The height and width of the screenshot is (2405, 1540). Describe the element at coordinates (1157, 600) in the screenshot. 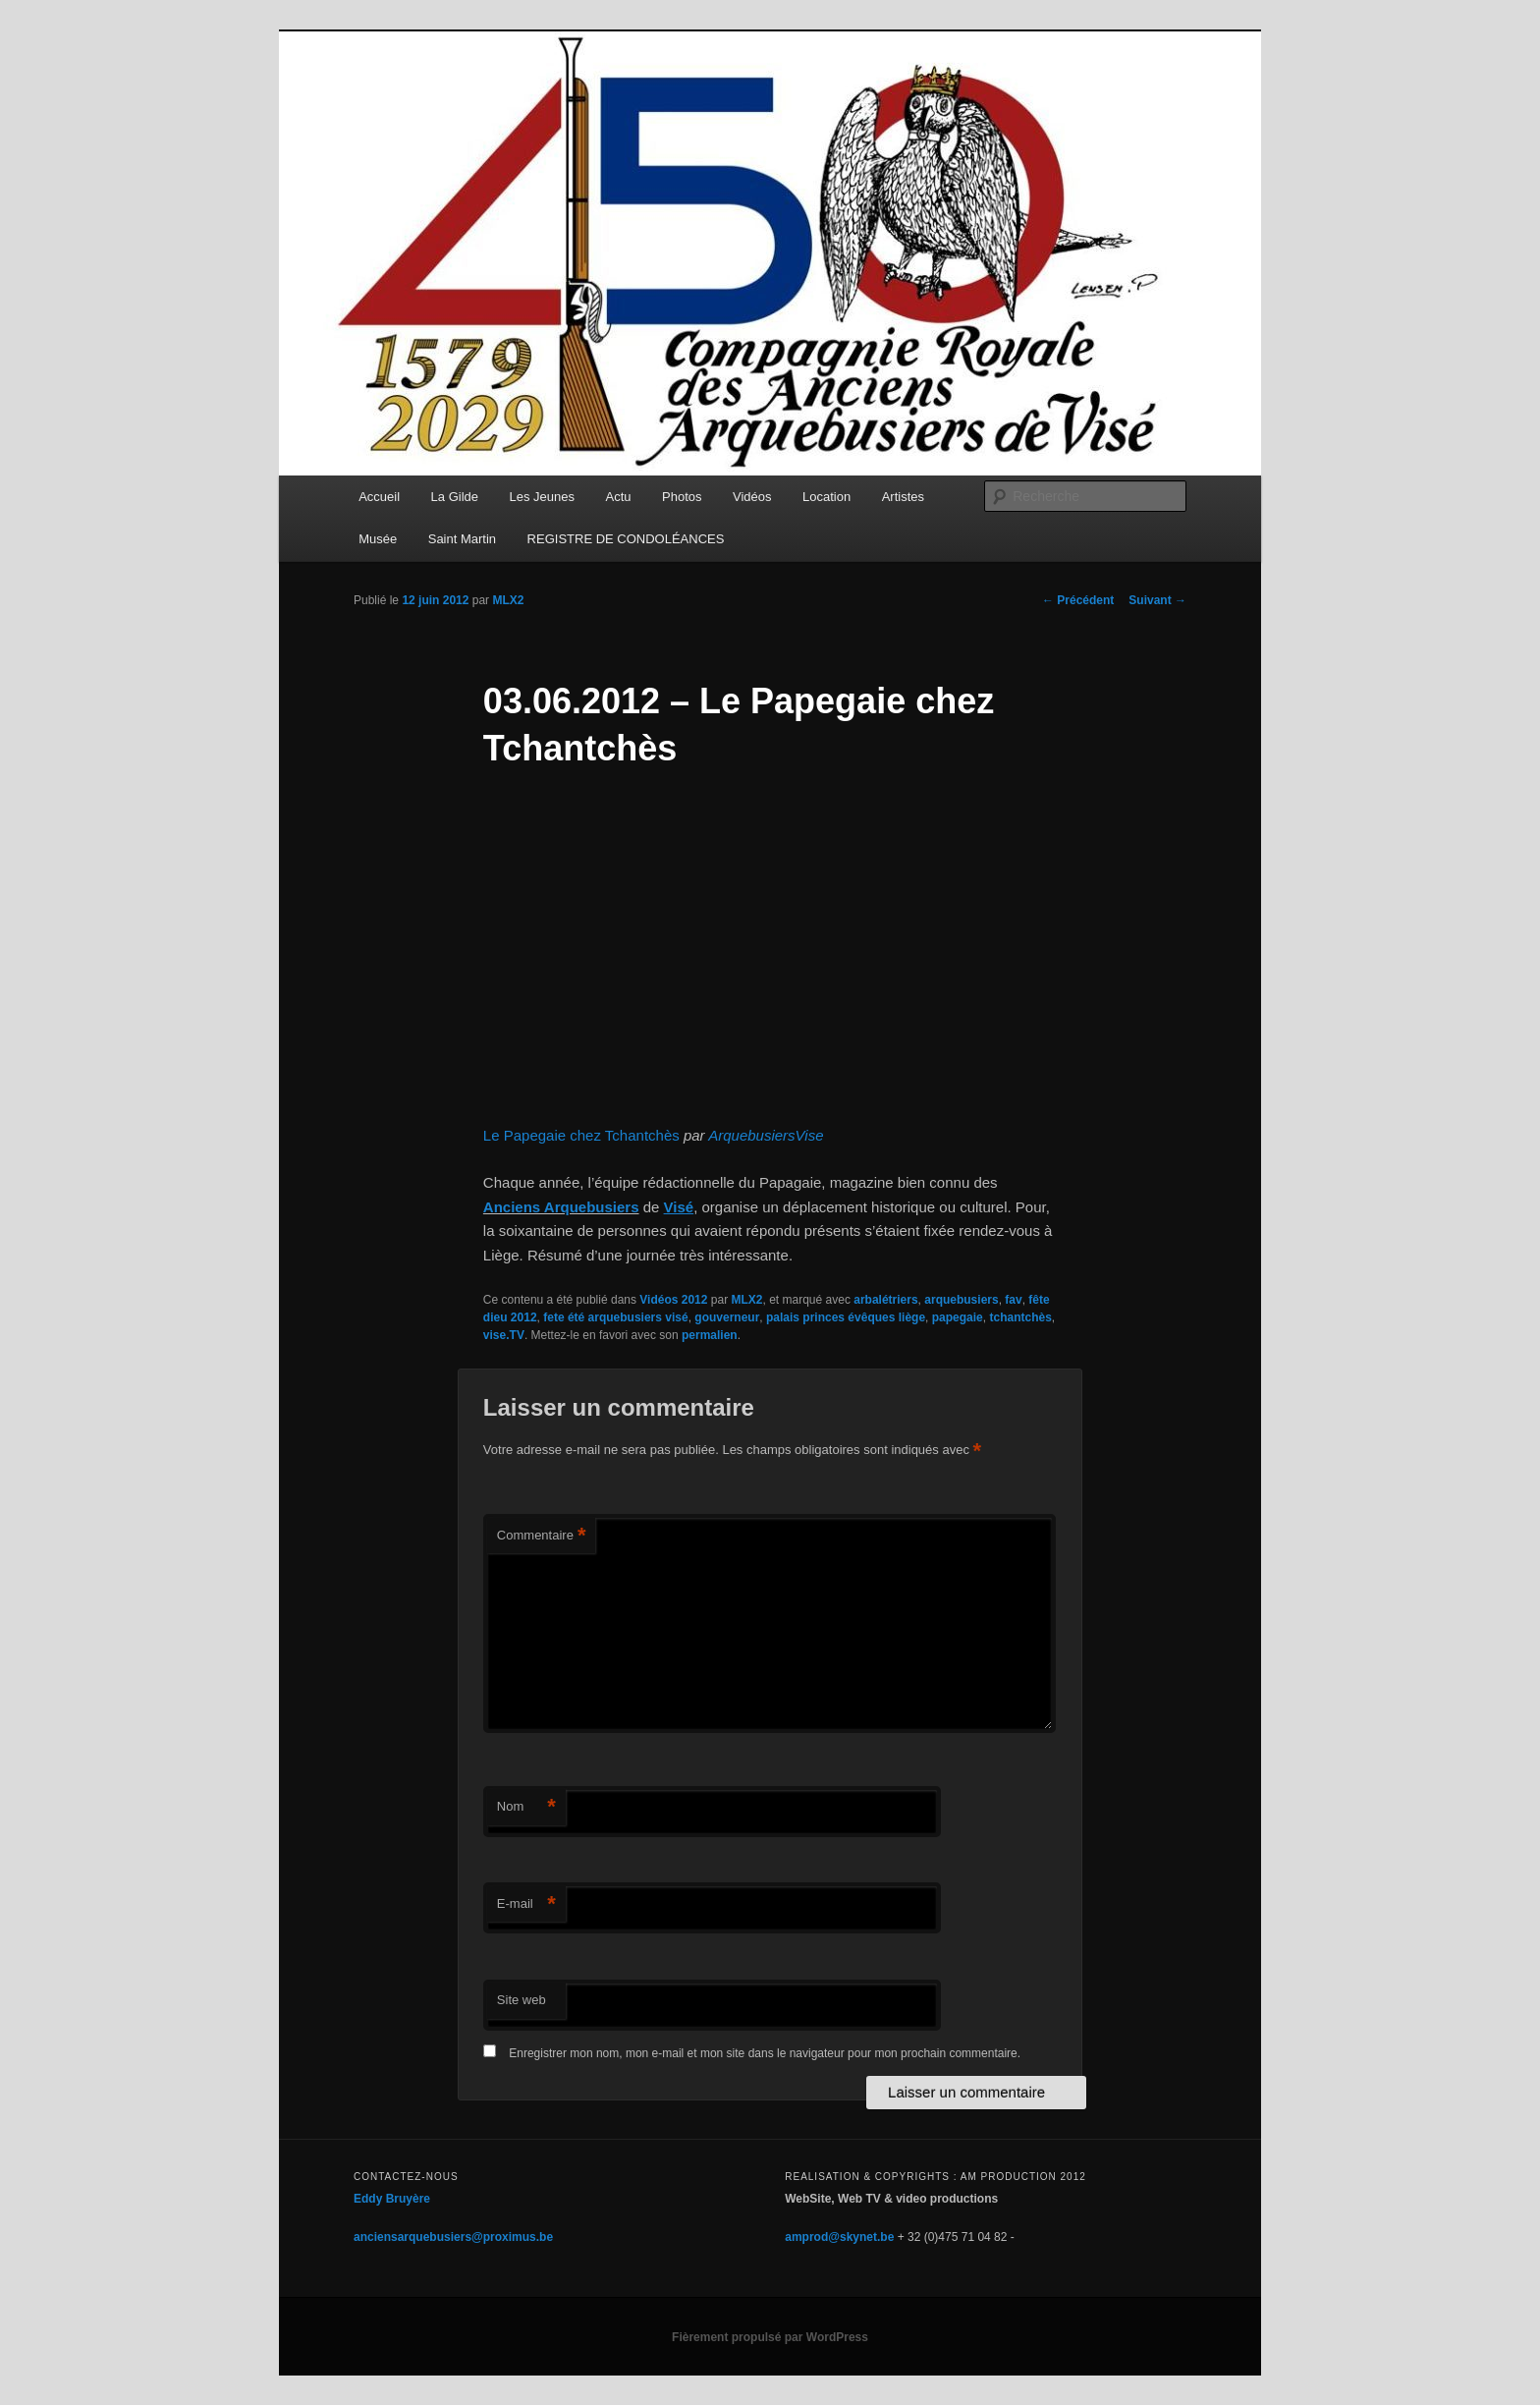

I see `Suivant` at that location.